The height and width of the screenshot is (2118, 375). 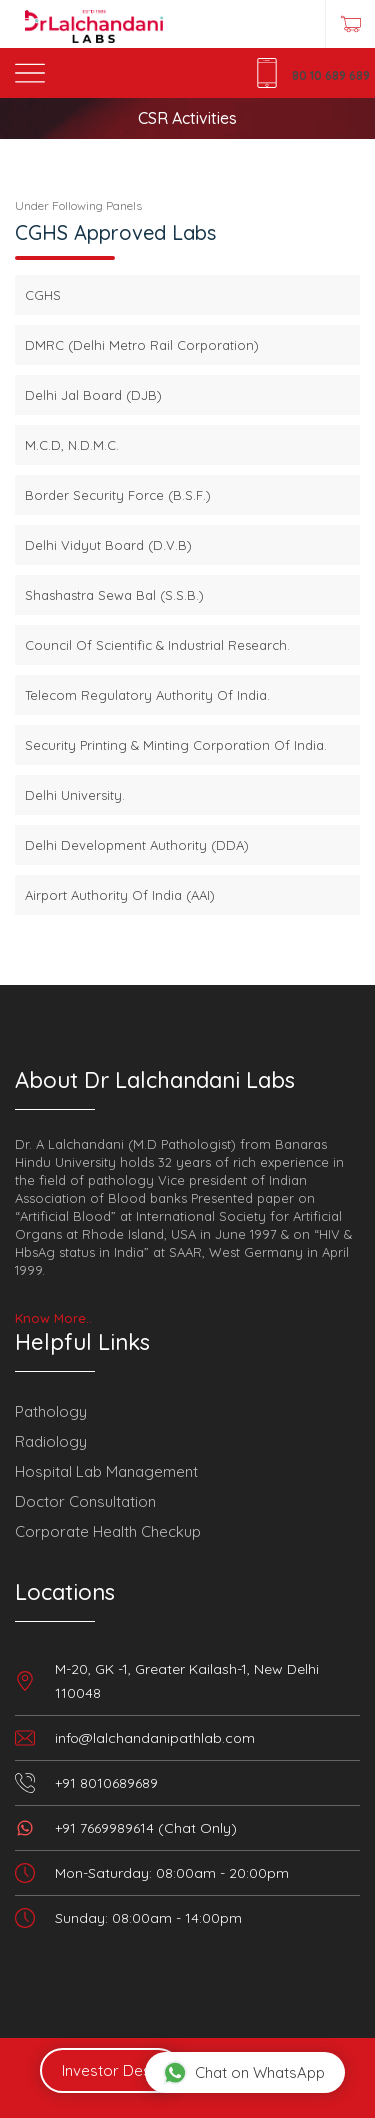 I want to click on Pathology, so click(x=51, y=1411).